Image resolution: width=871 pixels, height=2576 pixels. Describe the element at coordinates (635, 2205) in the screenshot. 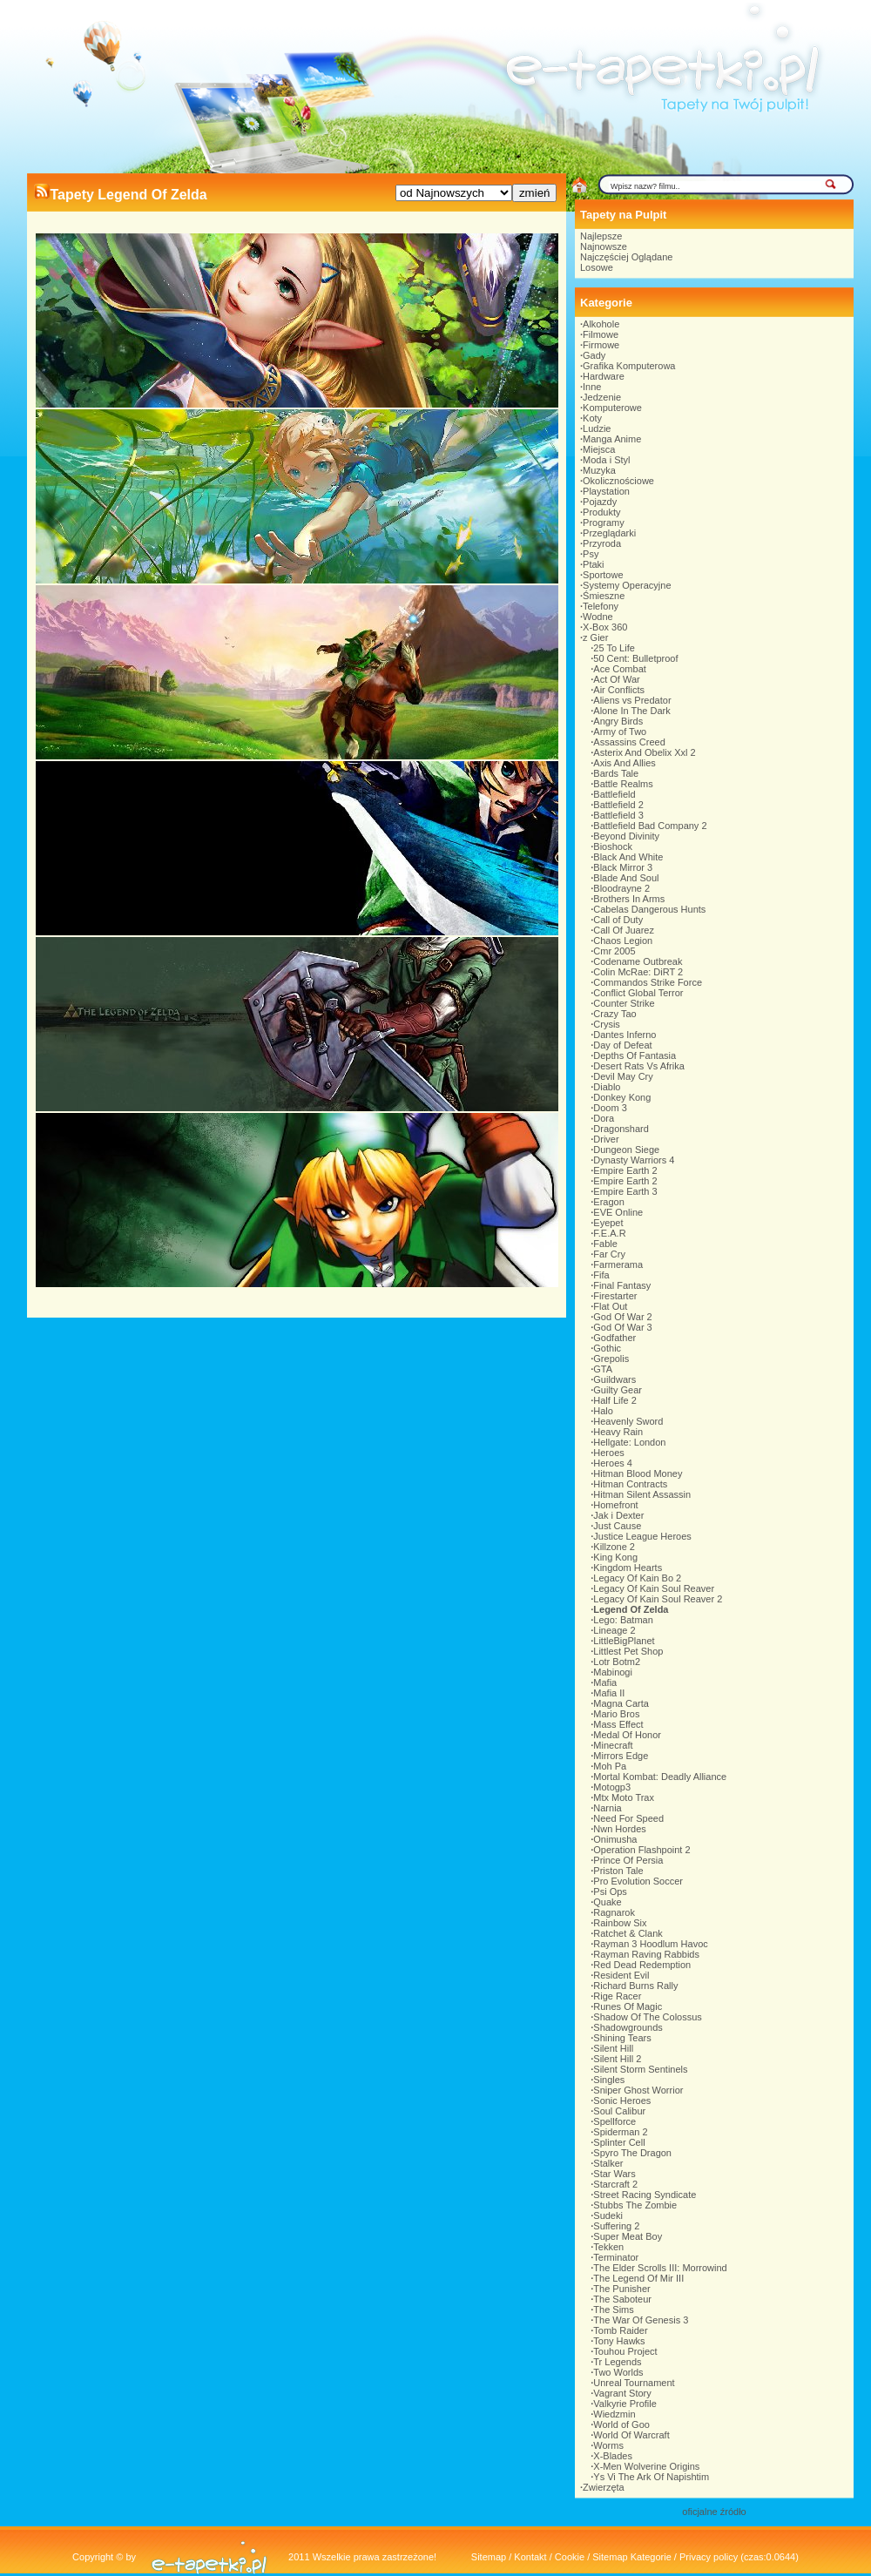

I see `Stubbs The Zombie` at that location.